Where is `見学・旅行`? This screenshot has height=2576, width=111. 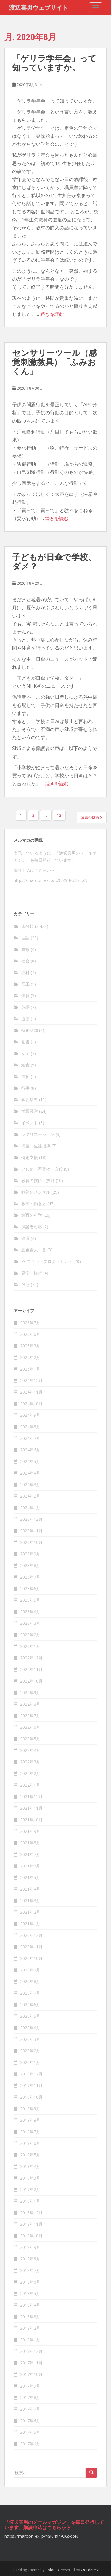 見学・旅行 is located at coordinates (31, 1273).